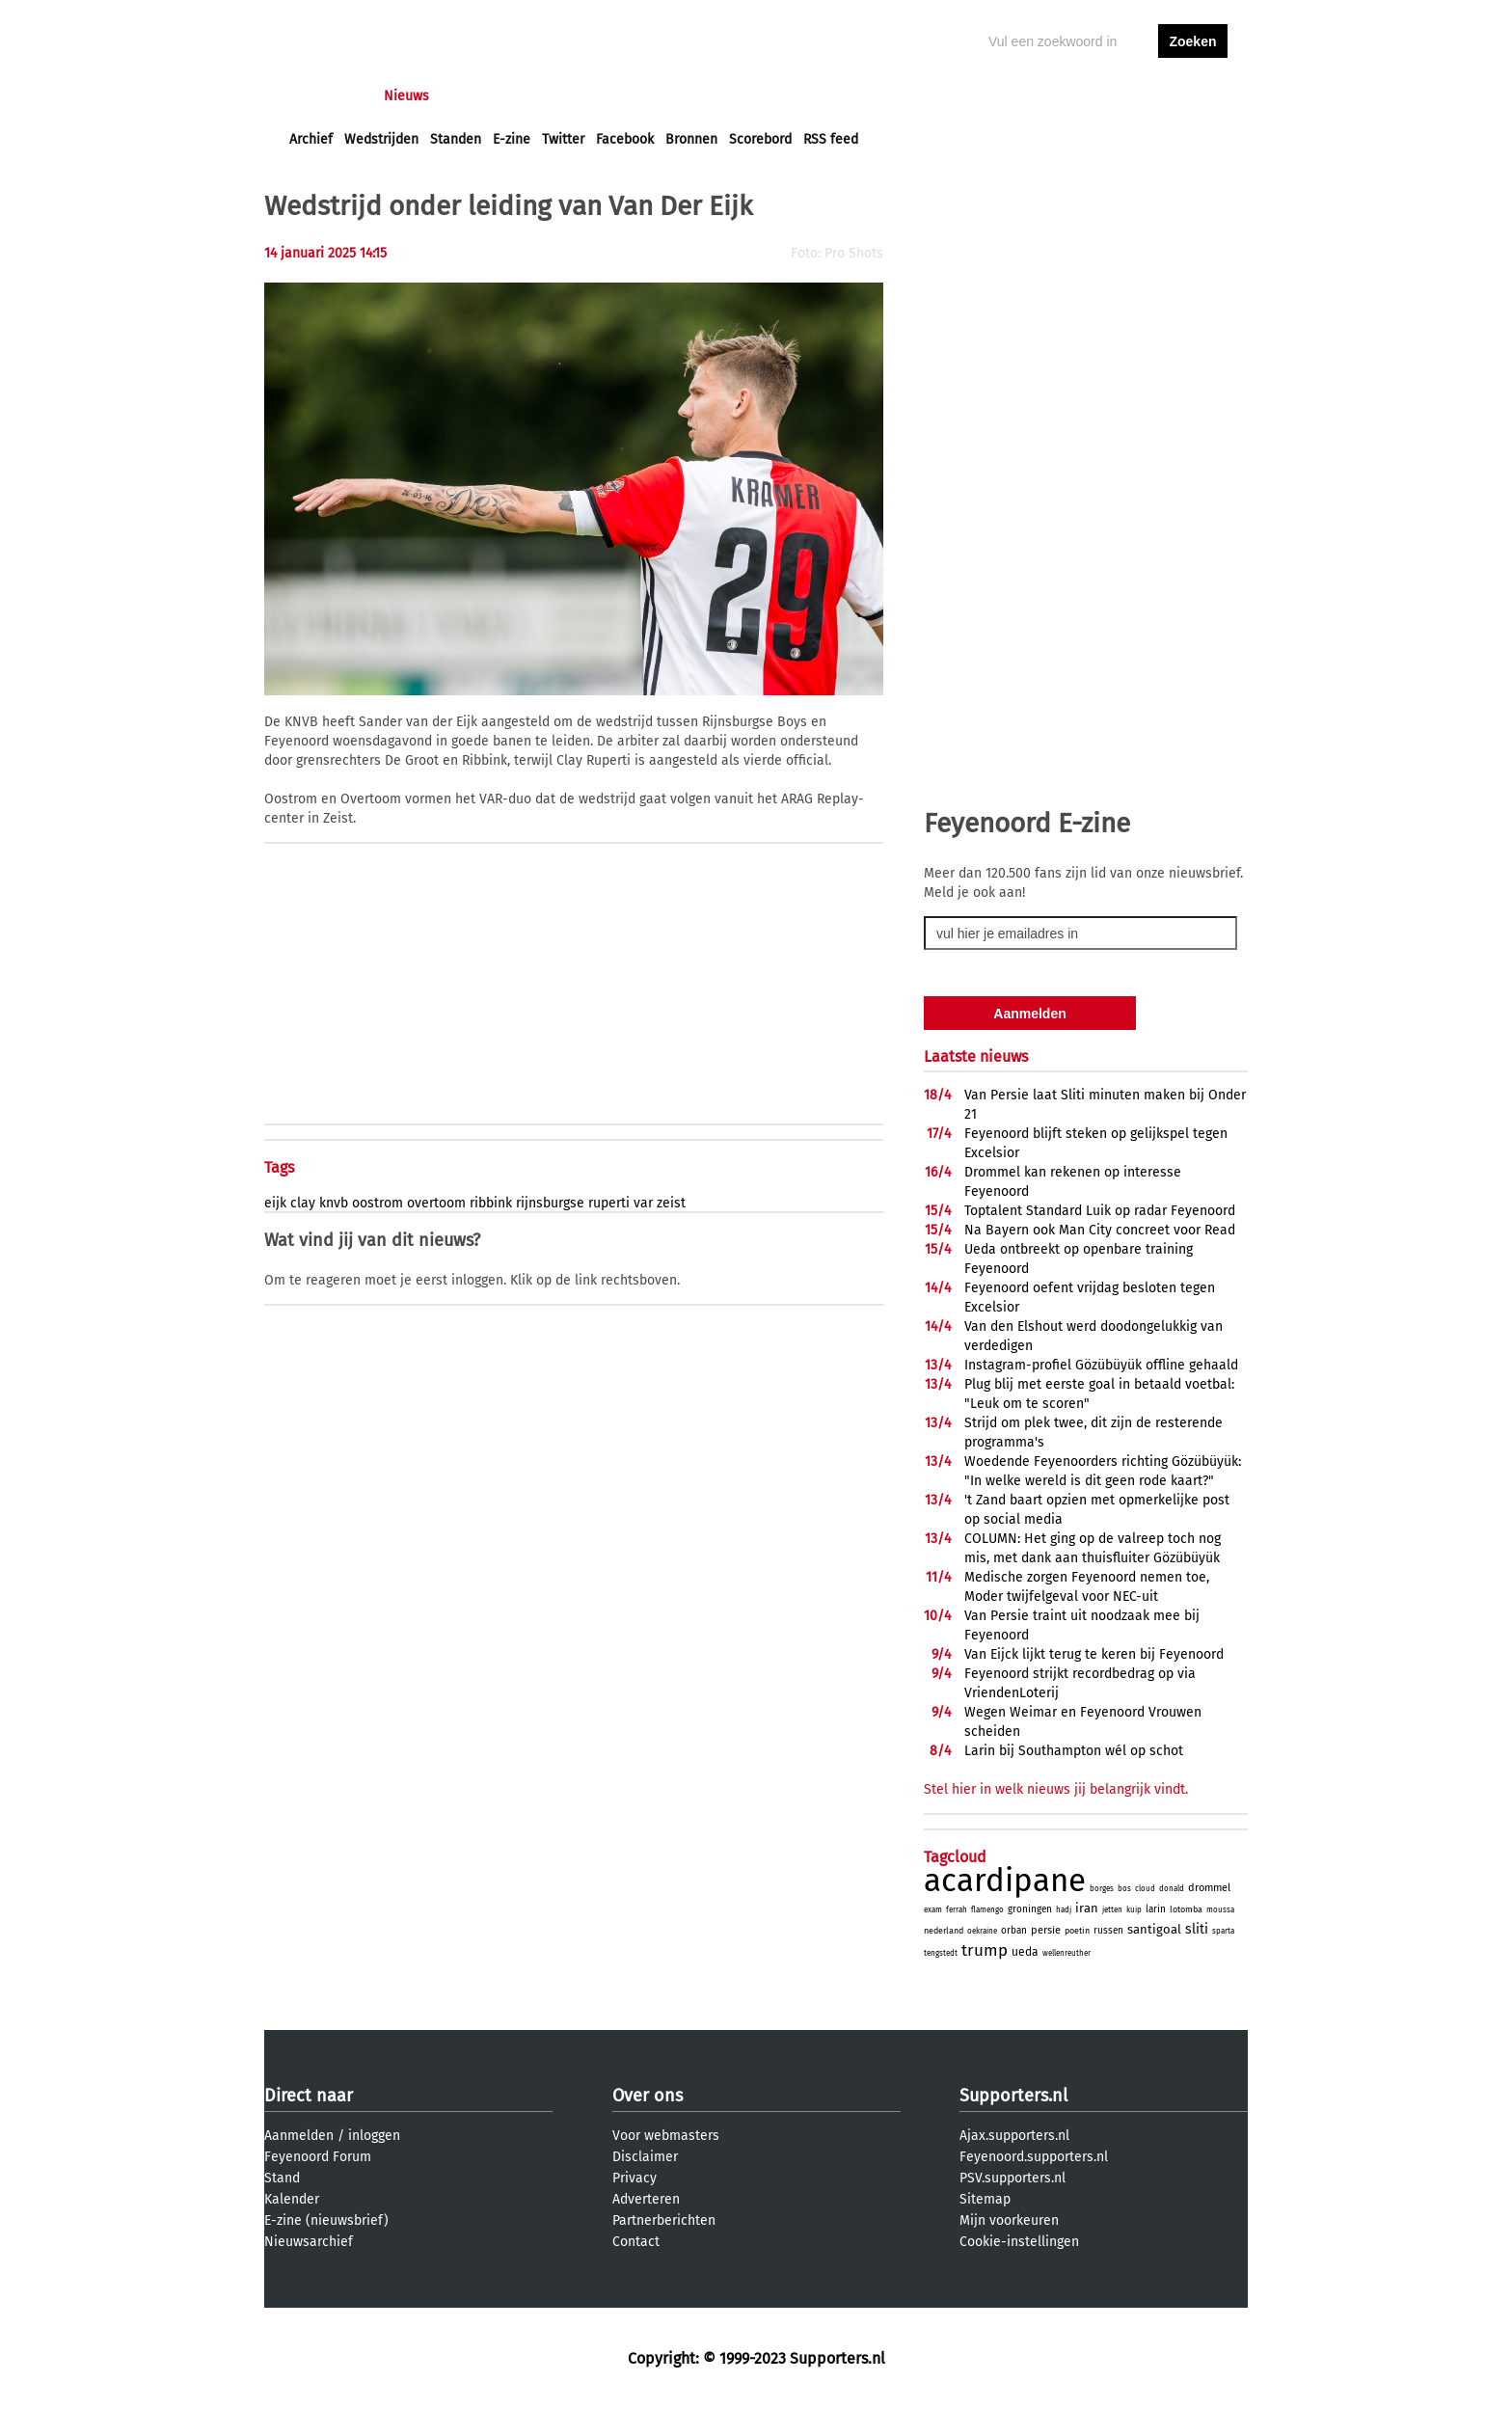 This screenshot has width=1512, height=2409. I want to click on acardipane, so click(1005, 1880).